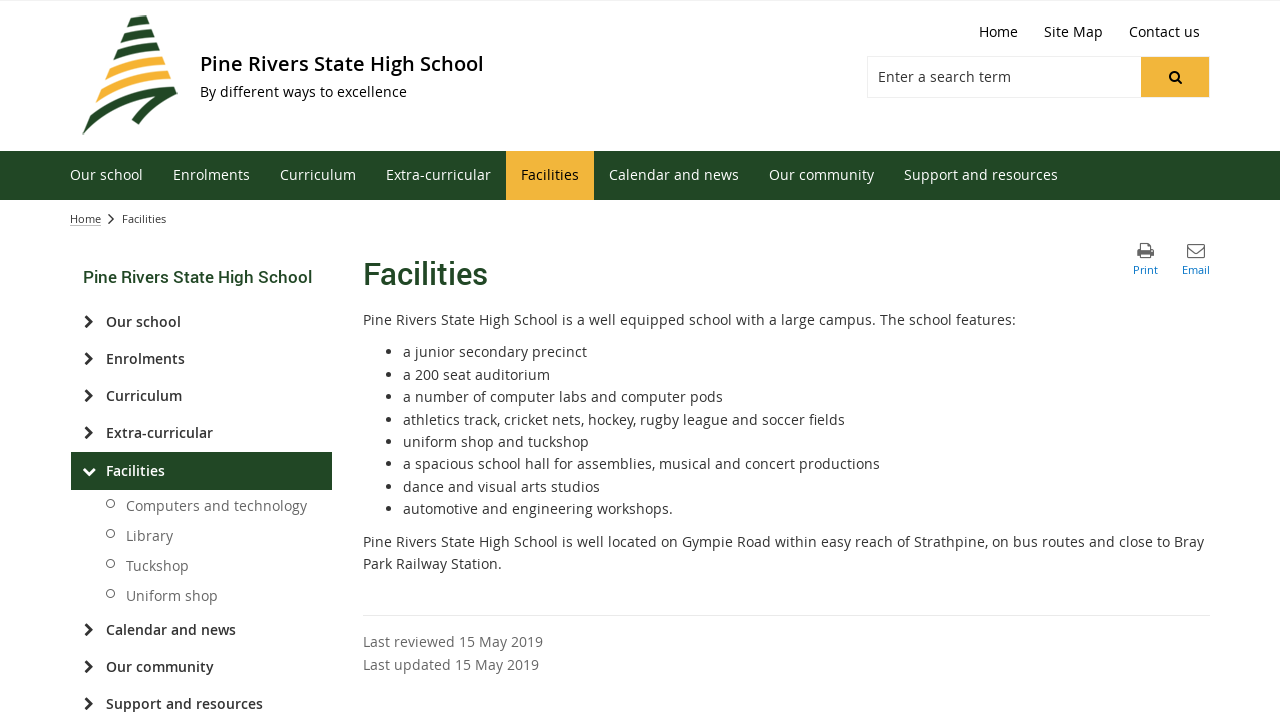 The image size is (1280, 720). Describe the element at coordinates (88, 359) in the screenshot. I see `[Enrolments]` at that location.